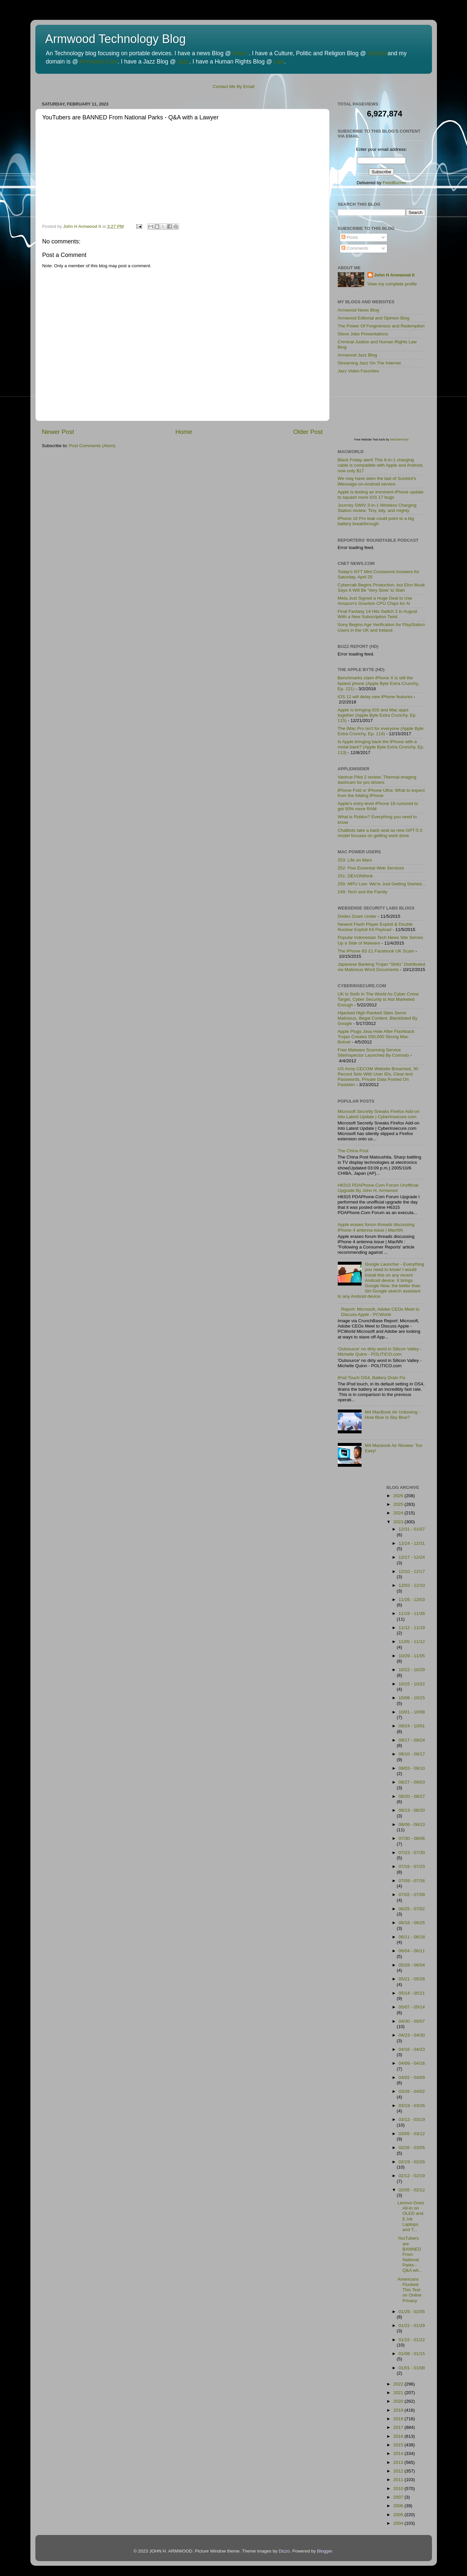 The image size is (467, 2576). I want to click on 02/12 - 02/19, so click(412, 2175).